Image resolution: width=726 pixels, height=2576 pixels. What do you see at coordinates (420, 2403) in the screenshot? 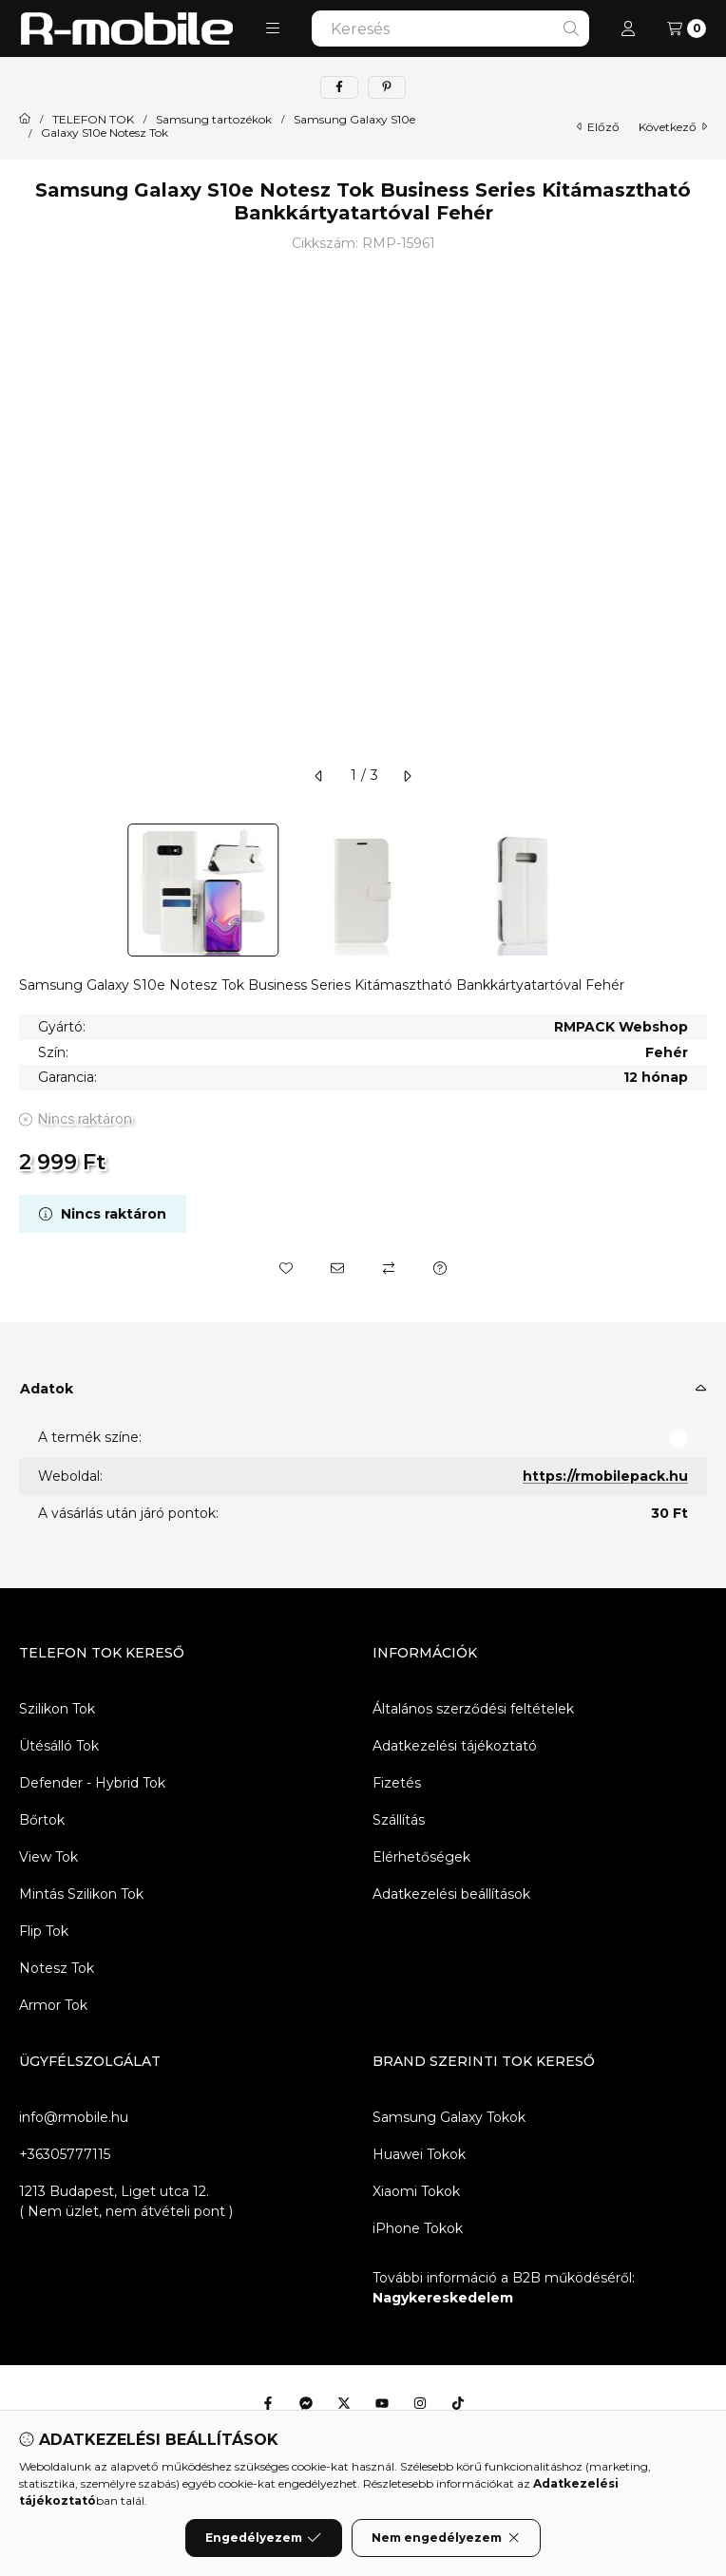
I see `[Instagram]` at bounding box center [420, 2403].